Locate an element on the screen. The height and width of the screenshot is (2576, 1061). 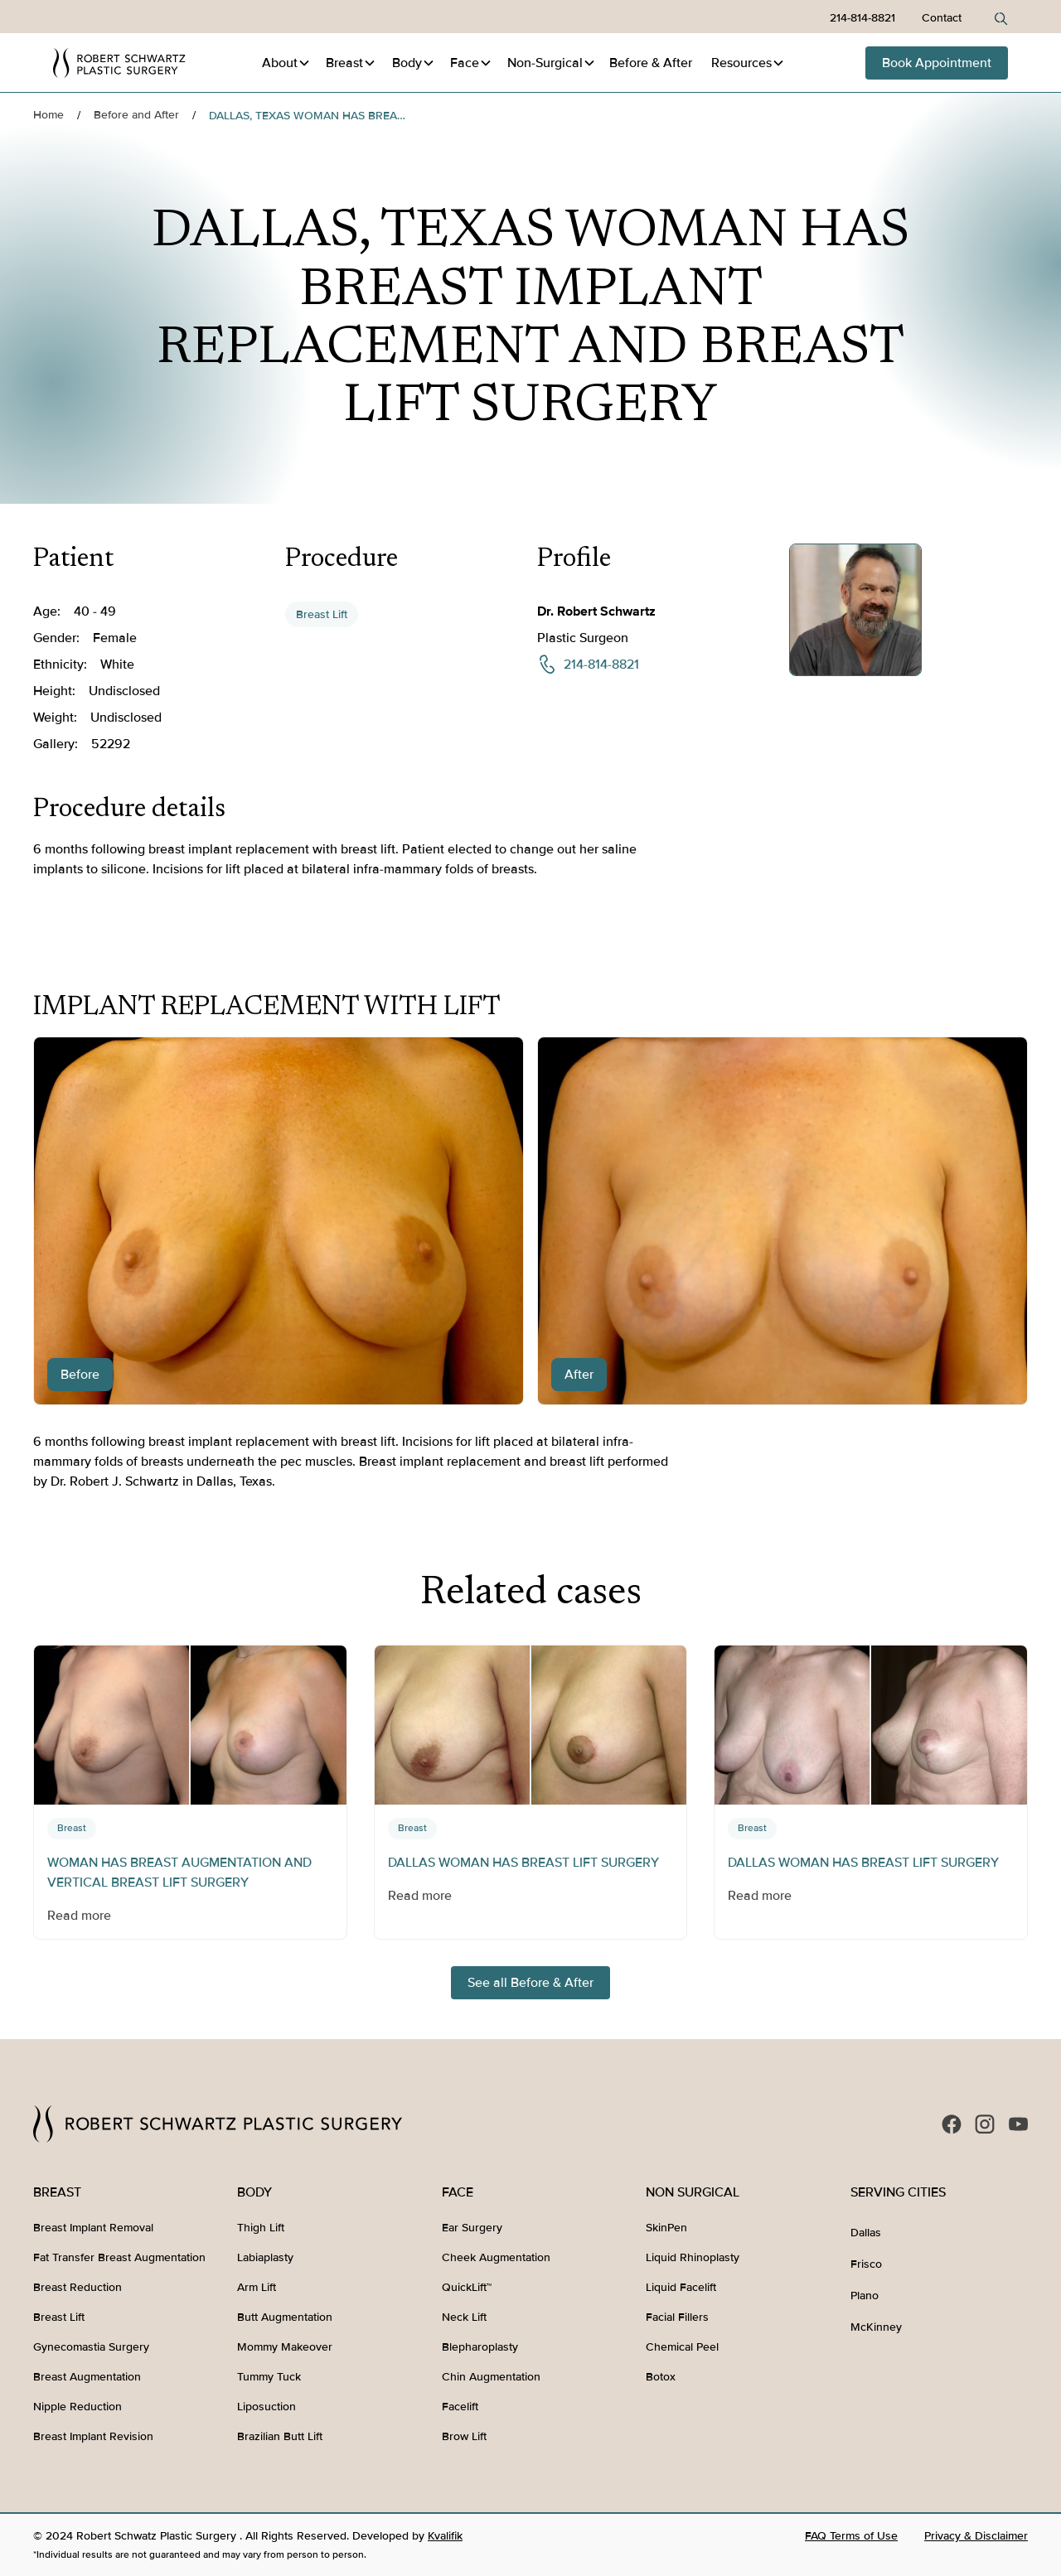
QuickLift™ is located at coordinates (467, 2287).